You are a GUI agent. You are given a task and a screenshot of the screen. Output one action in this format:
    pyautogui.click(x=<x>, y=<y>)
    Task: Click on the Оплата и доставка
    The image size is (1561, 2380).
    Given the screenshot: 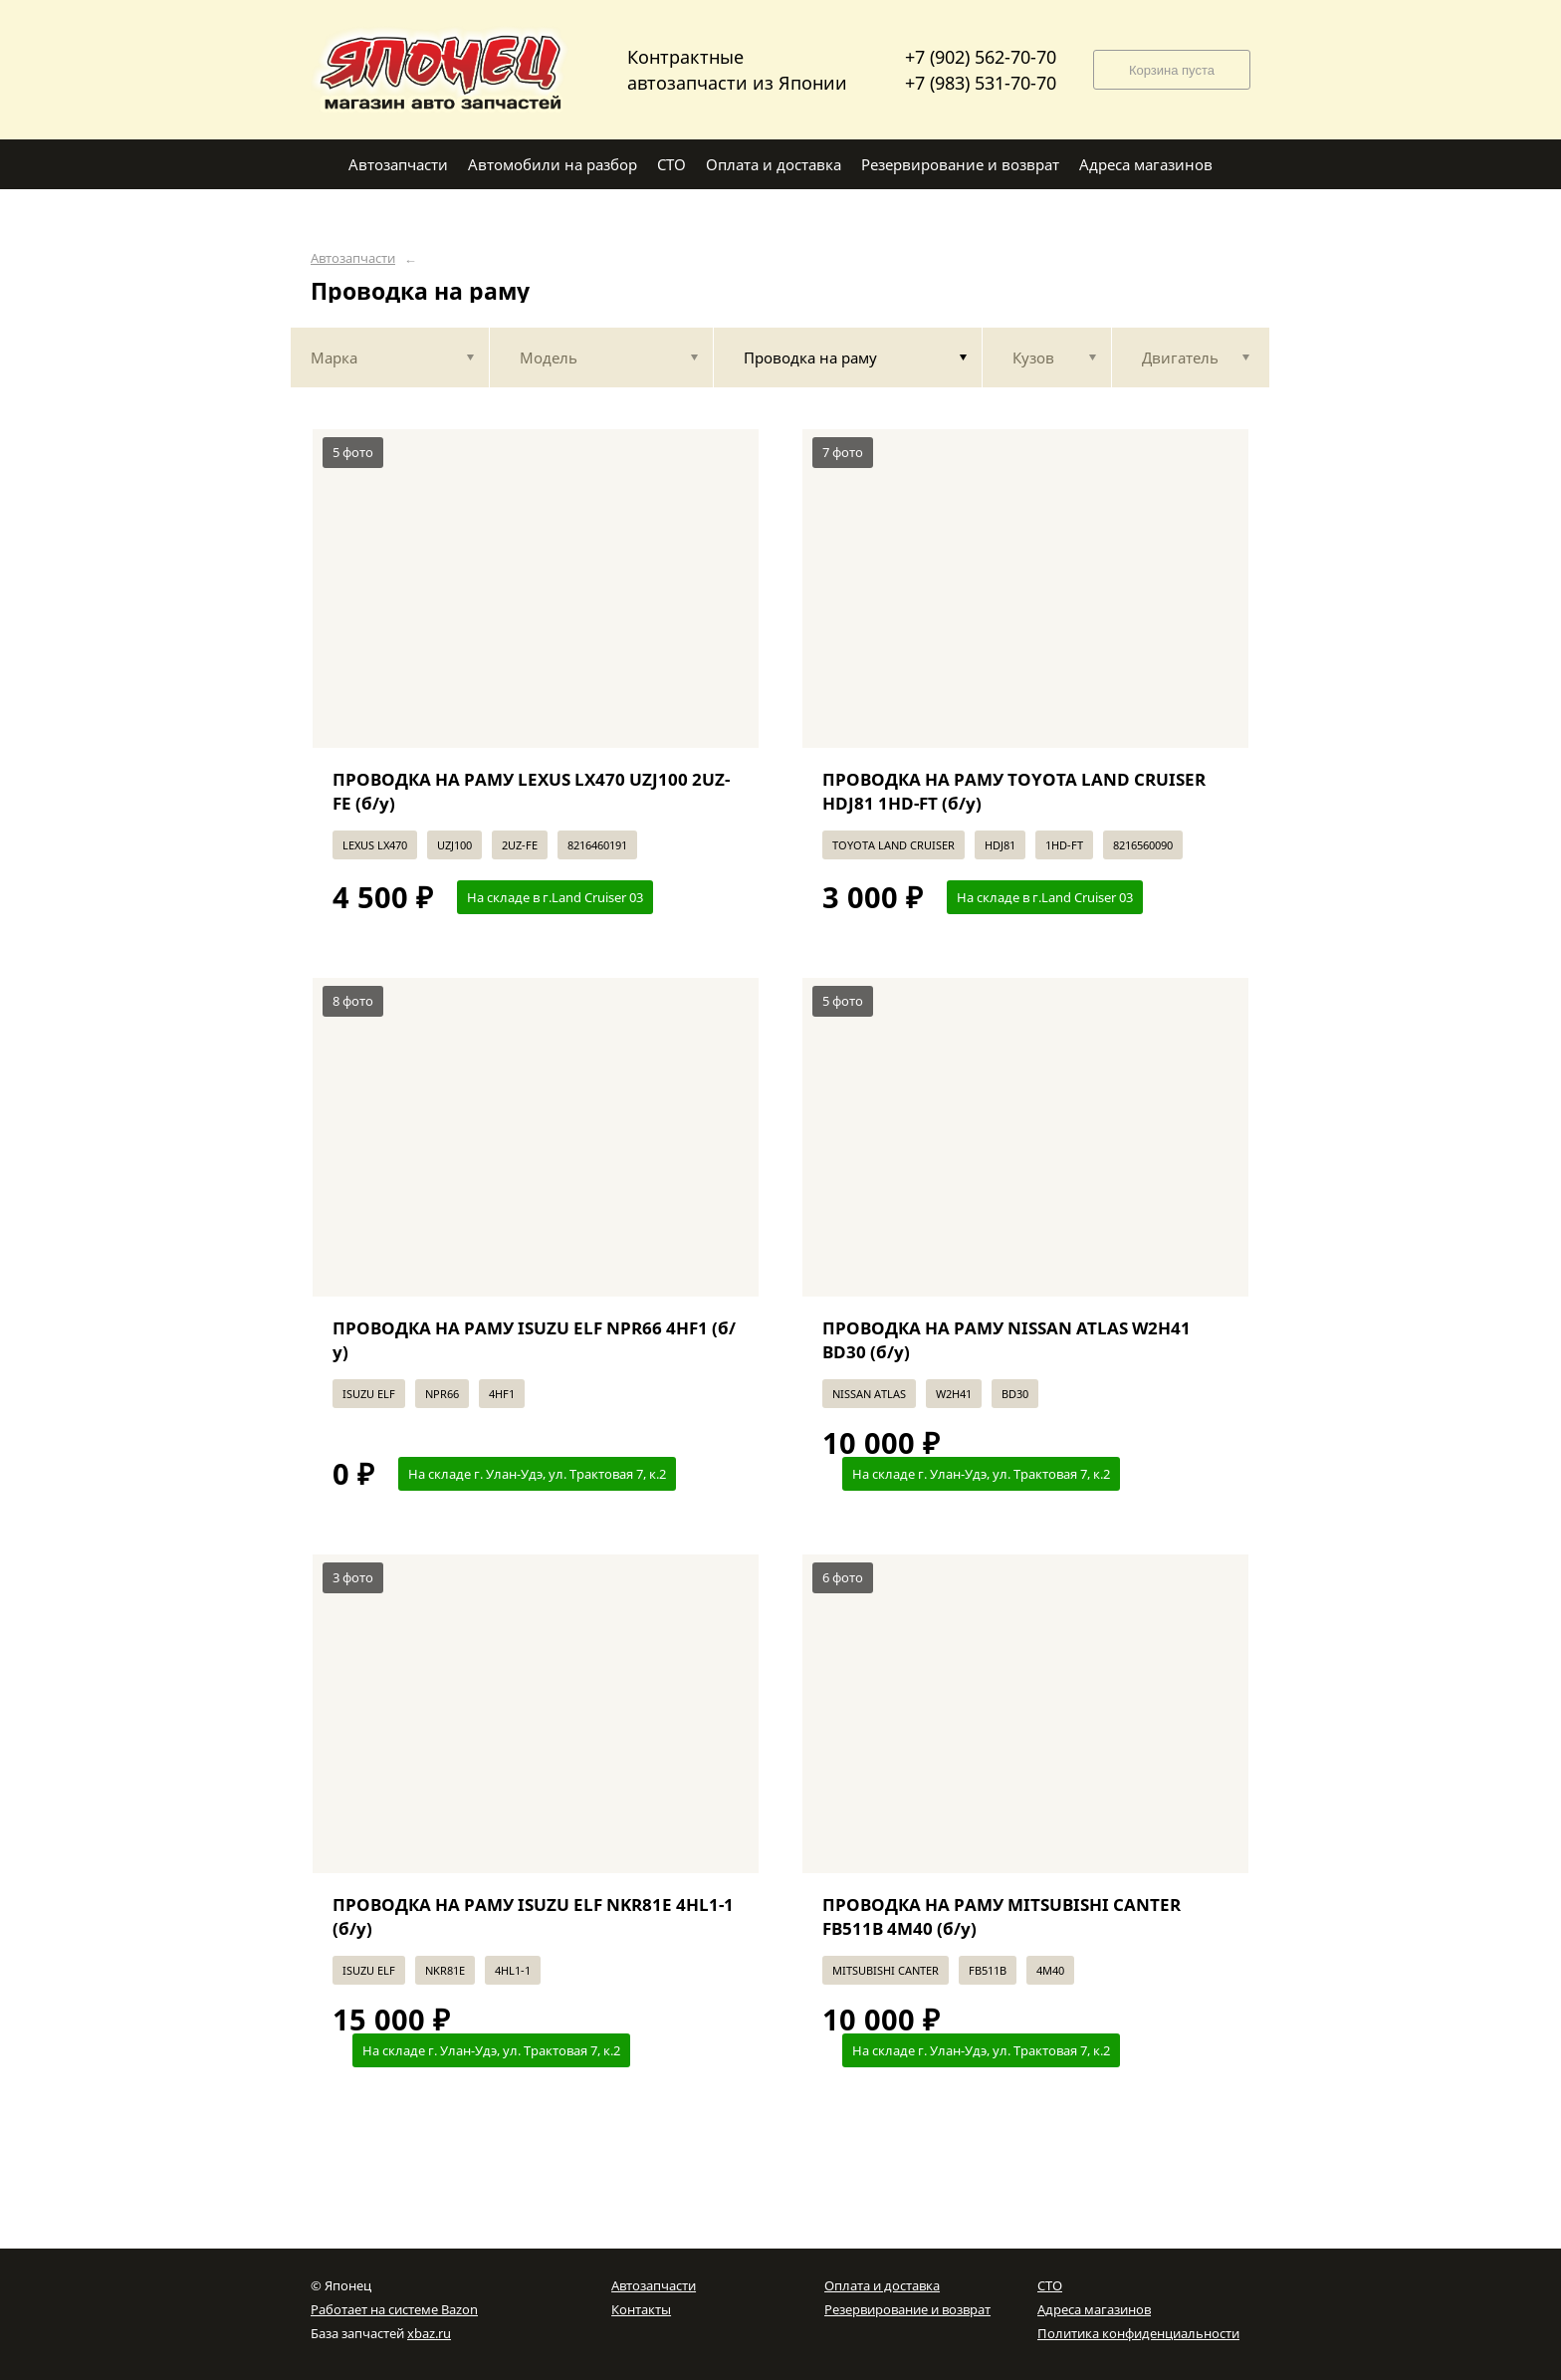 What is the action you would take?
    pyautogui.click(x=882, y=2285)
    